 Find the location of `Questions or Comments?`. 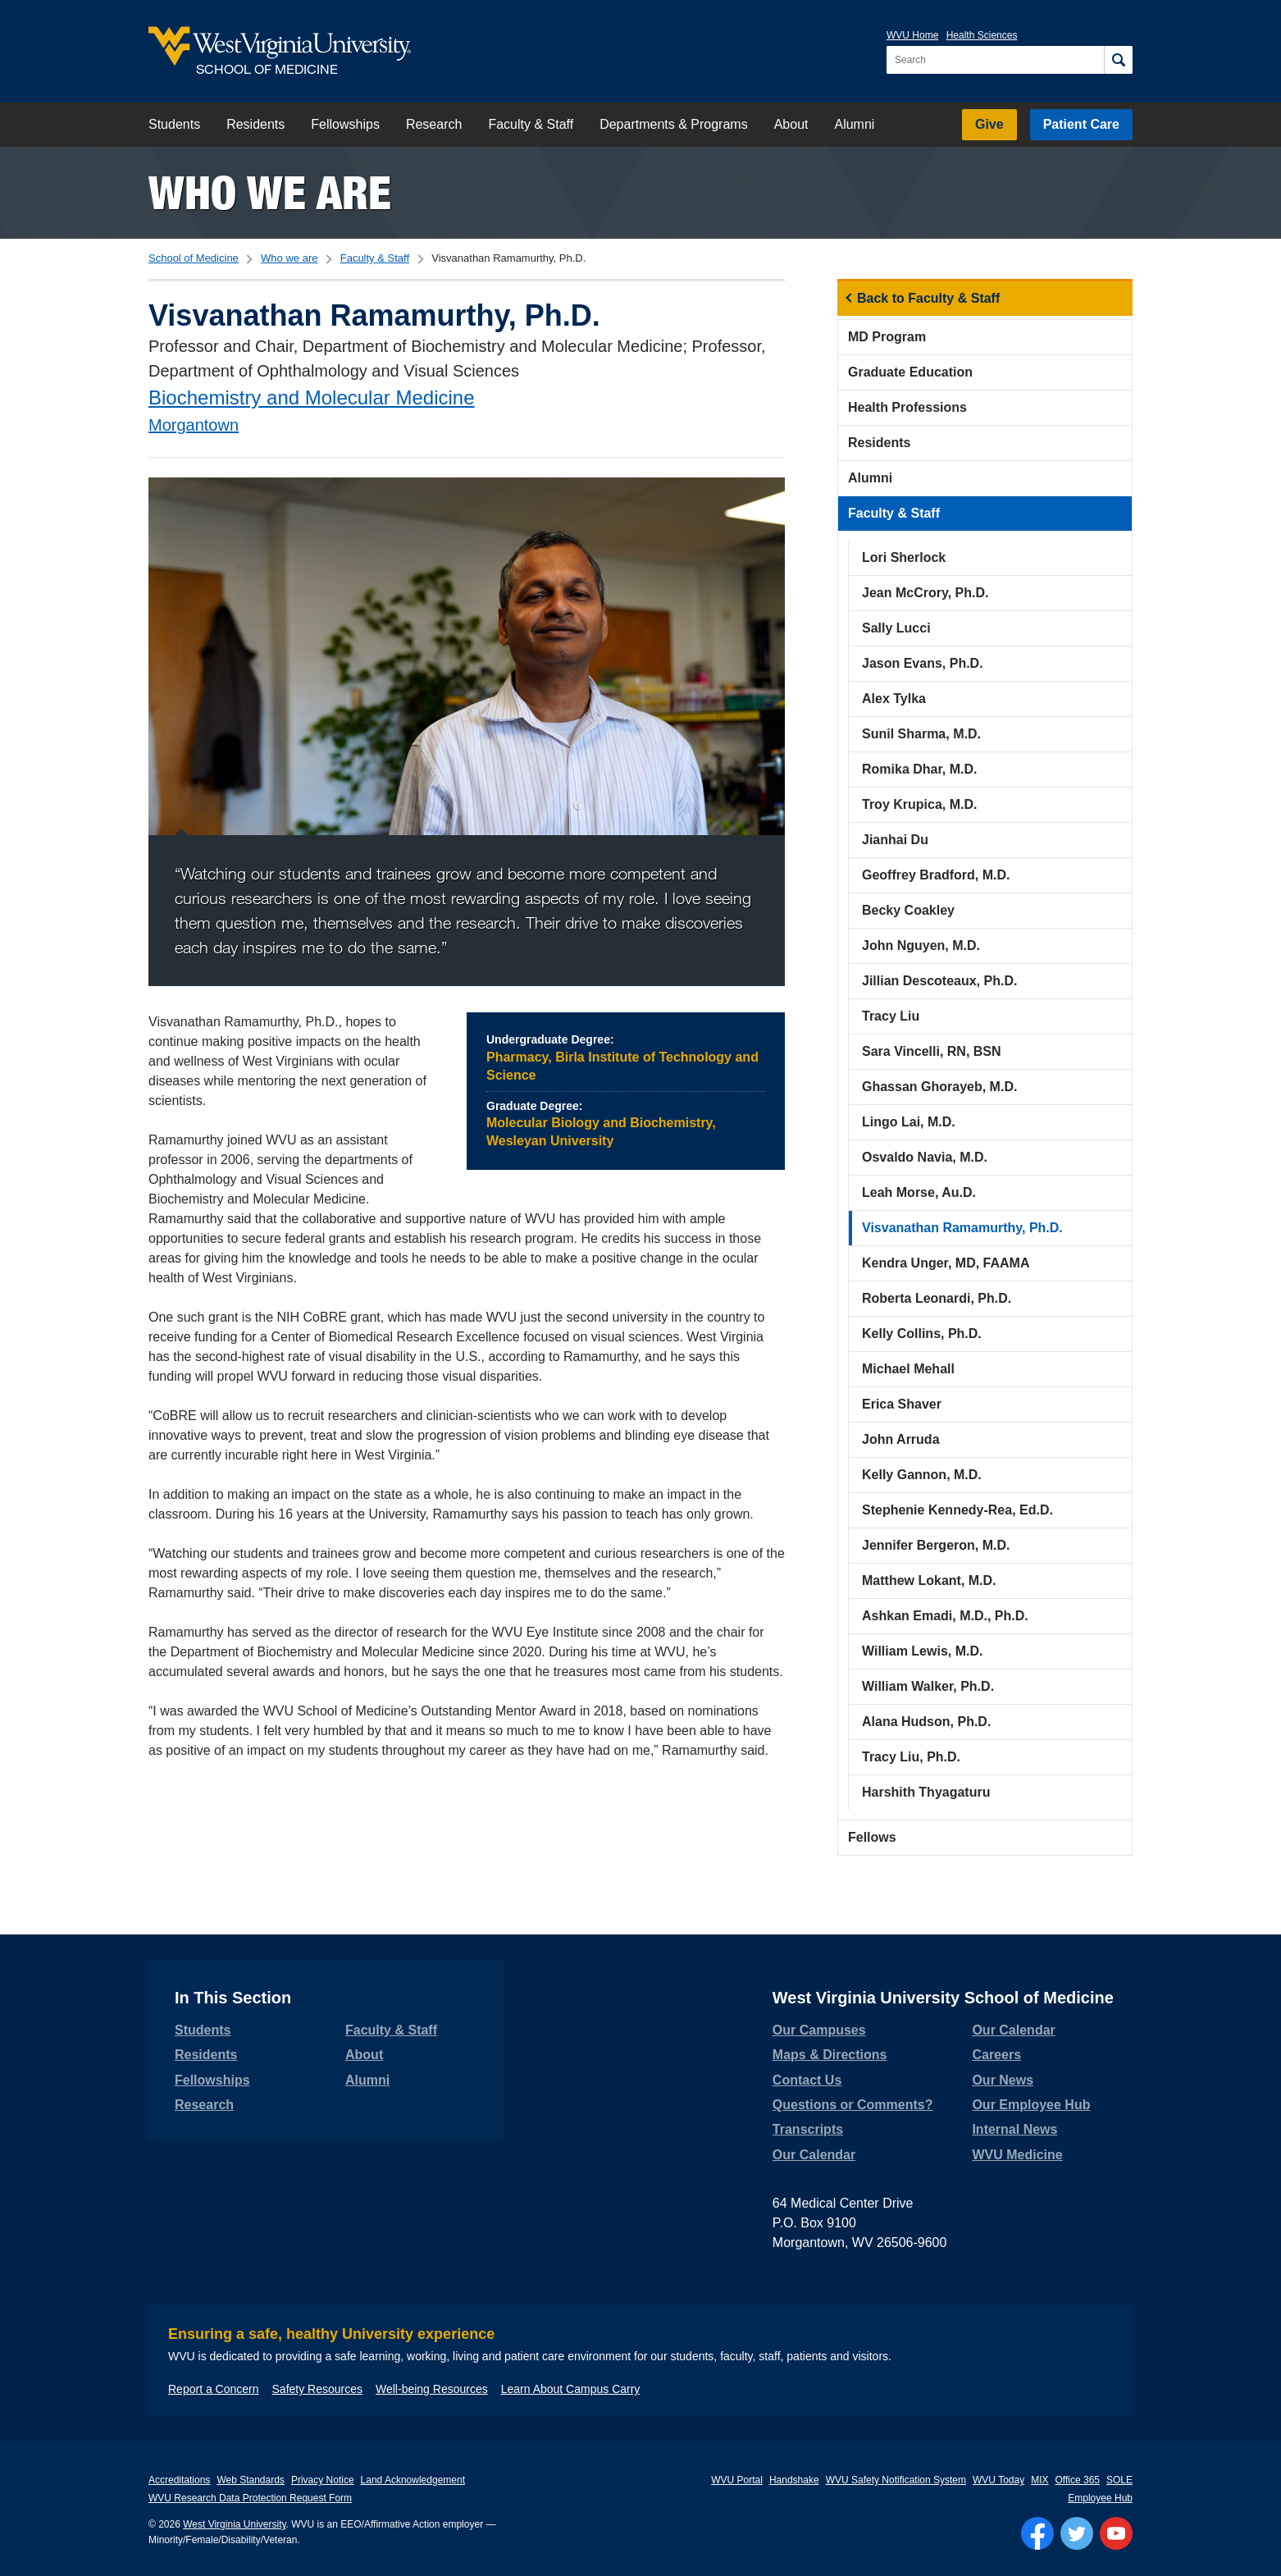

Questions or Comments? is located at coordinates (853, 2105).